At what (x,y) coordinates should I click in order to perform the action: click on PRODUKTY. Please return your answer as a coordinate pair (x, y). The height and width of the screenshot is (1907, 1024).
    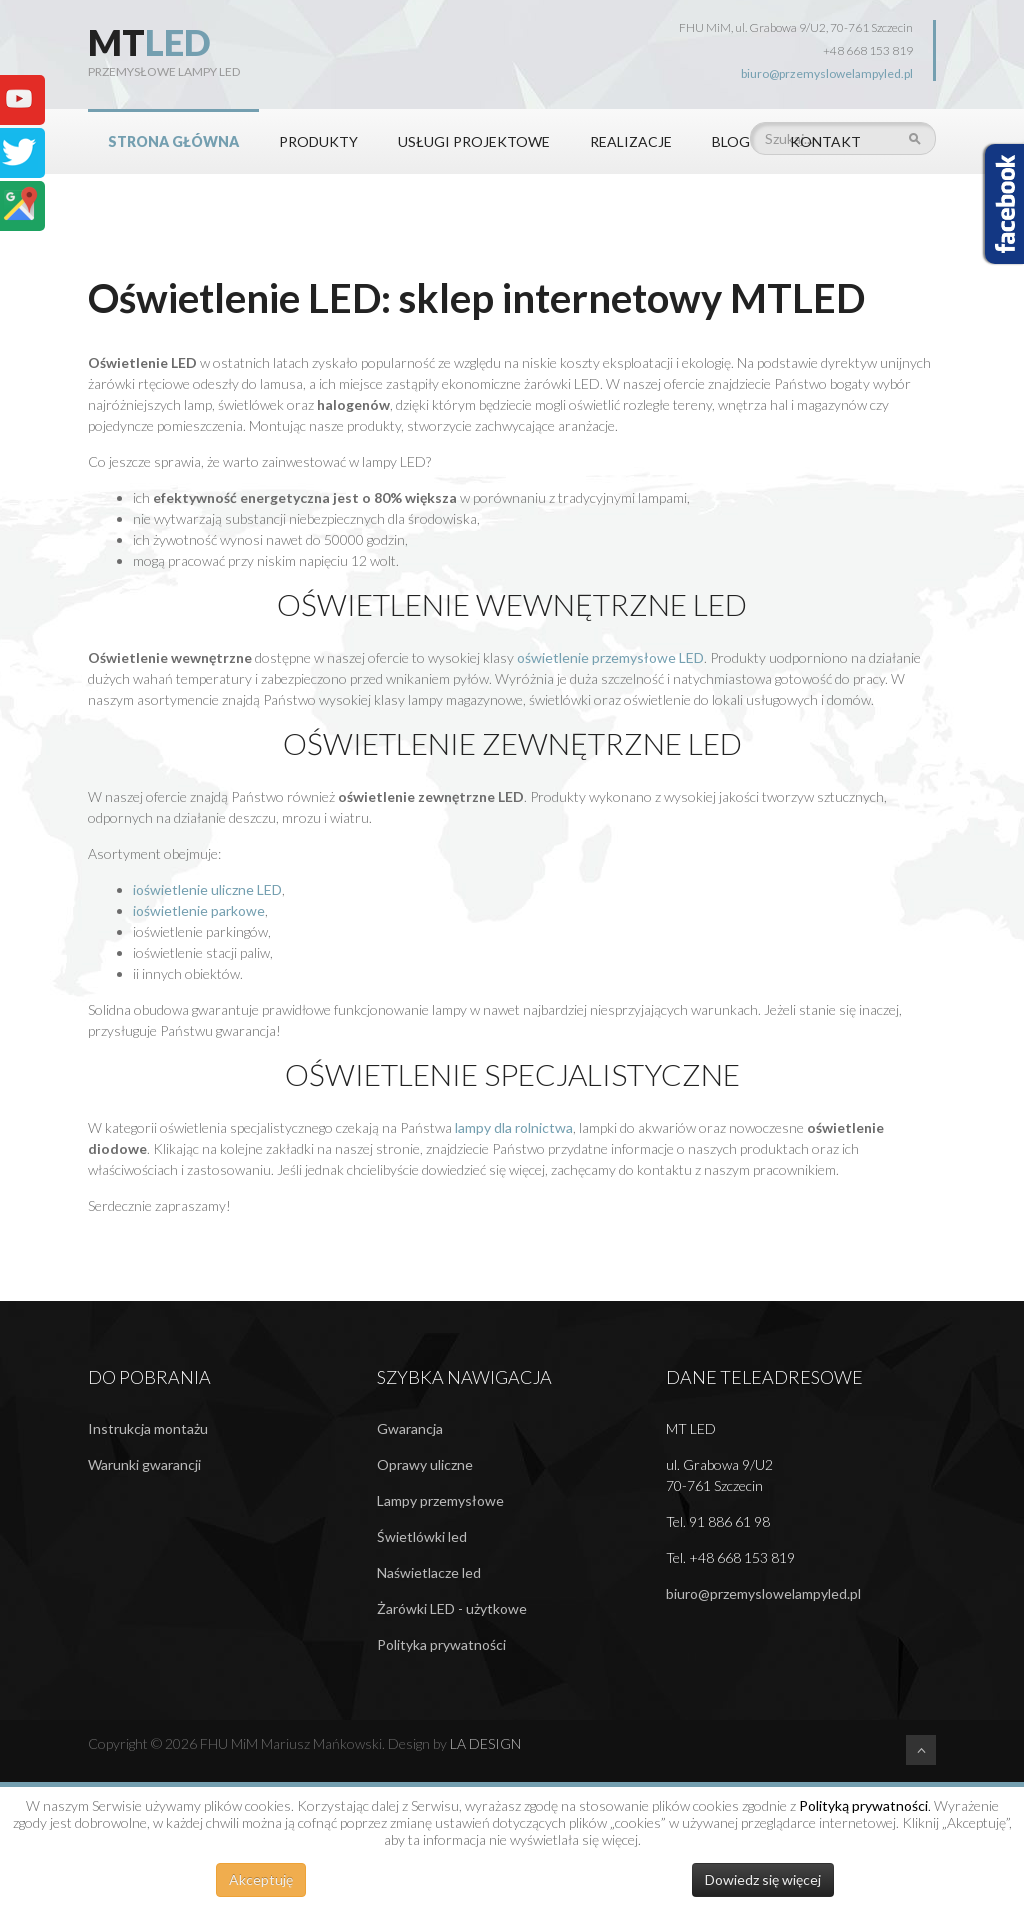
    Looking at the image, I should click on (318, 141).